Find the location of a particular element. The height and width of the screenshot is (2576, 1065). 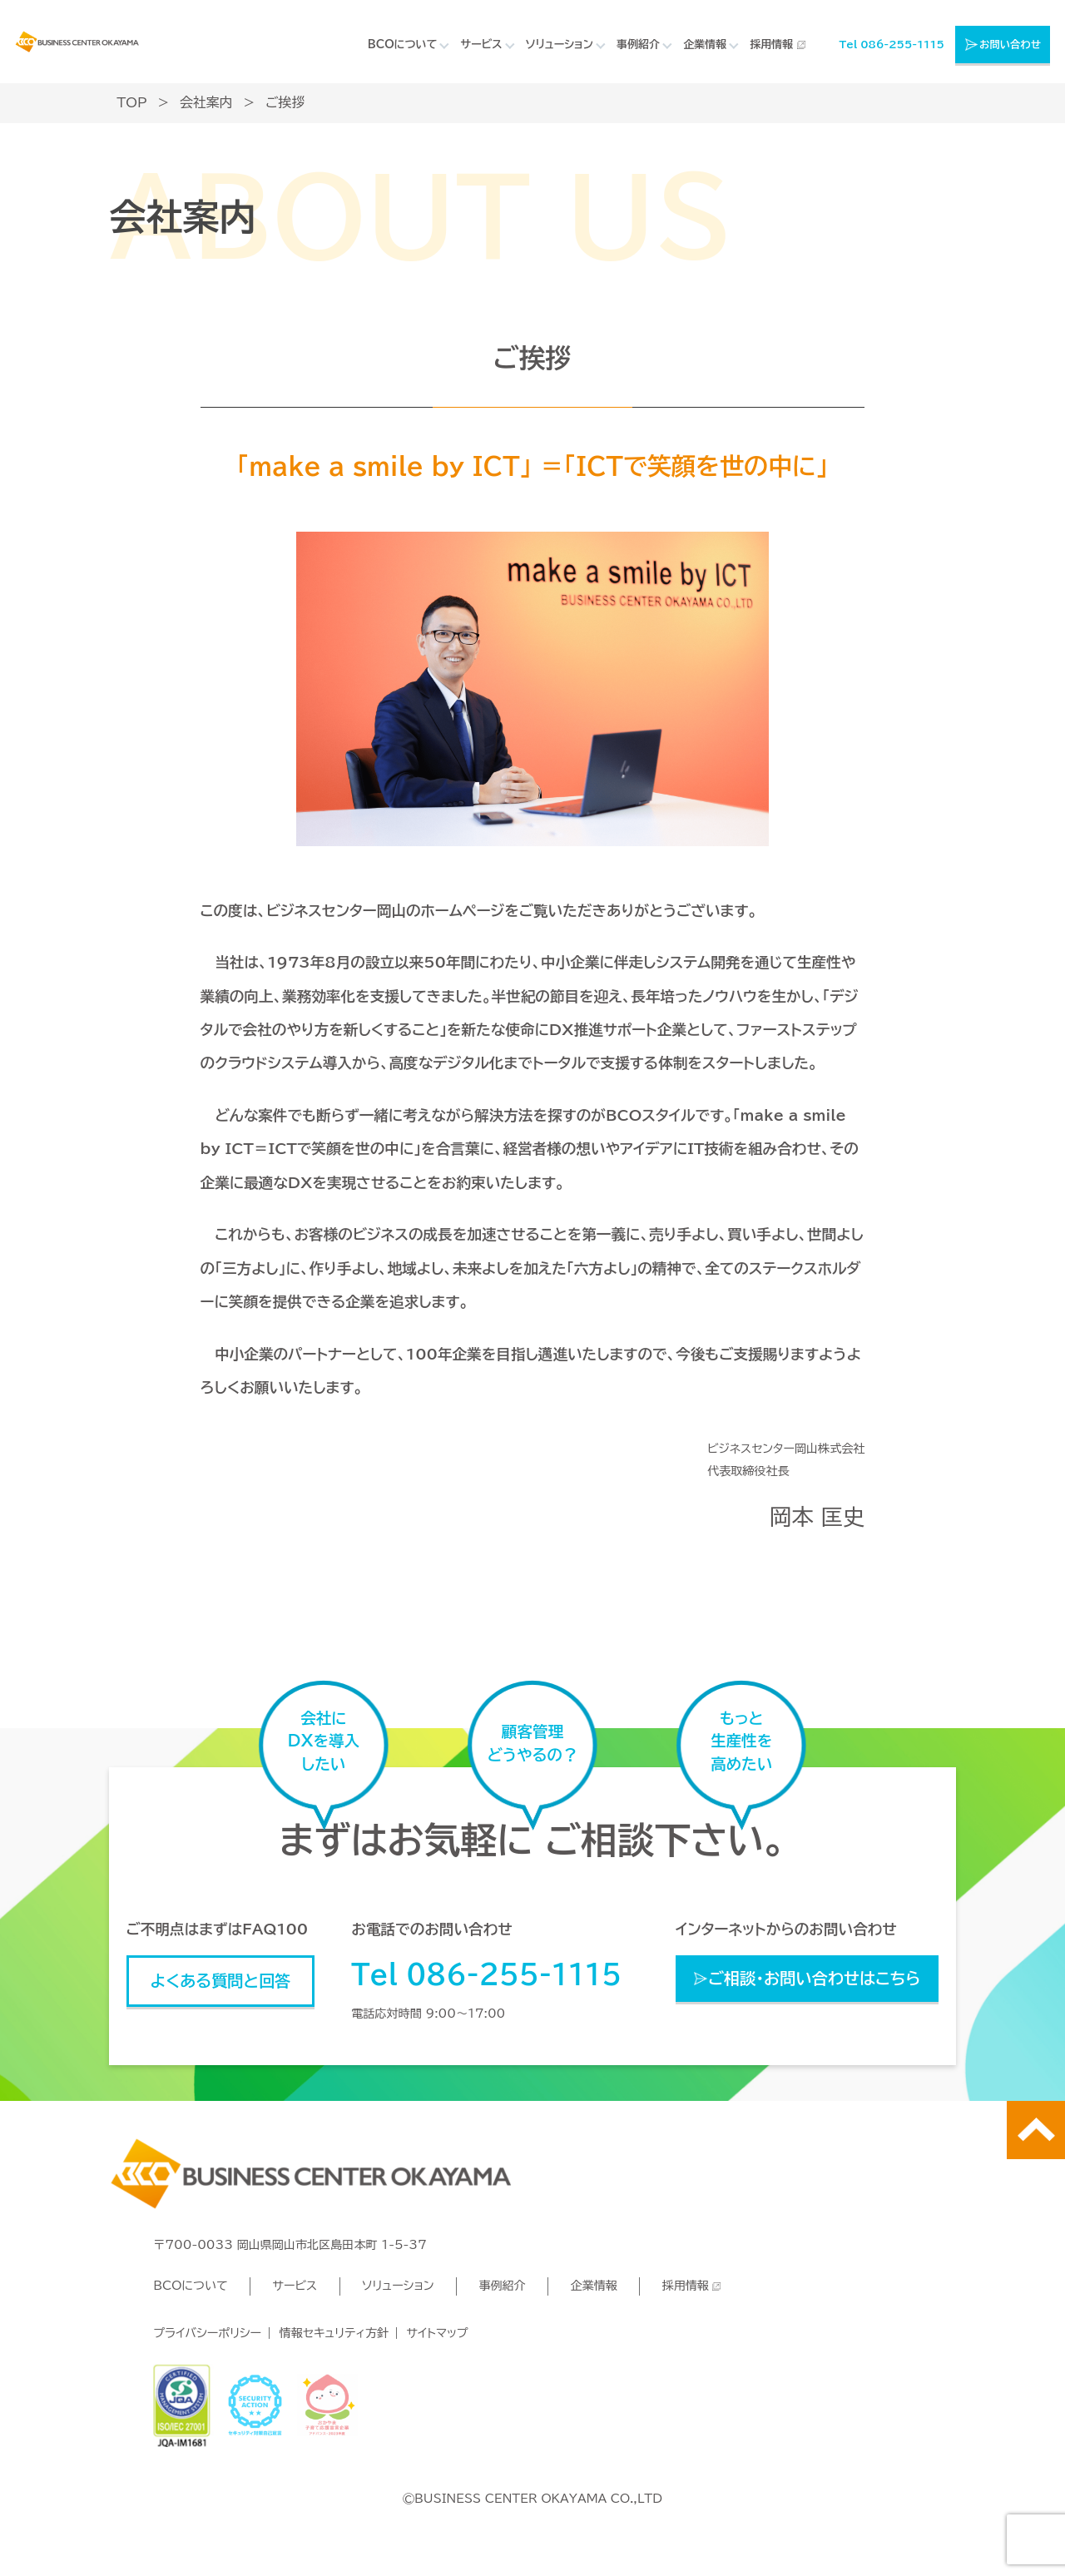

プライバシーポリシー is located at coordinates (207, 2333).